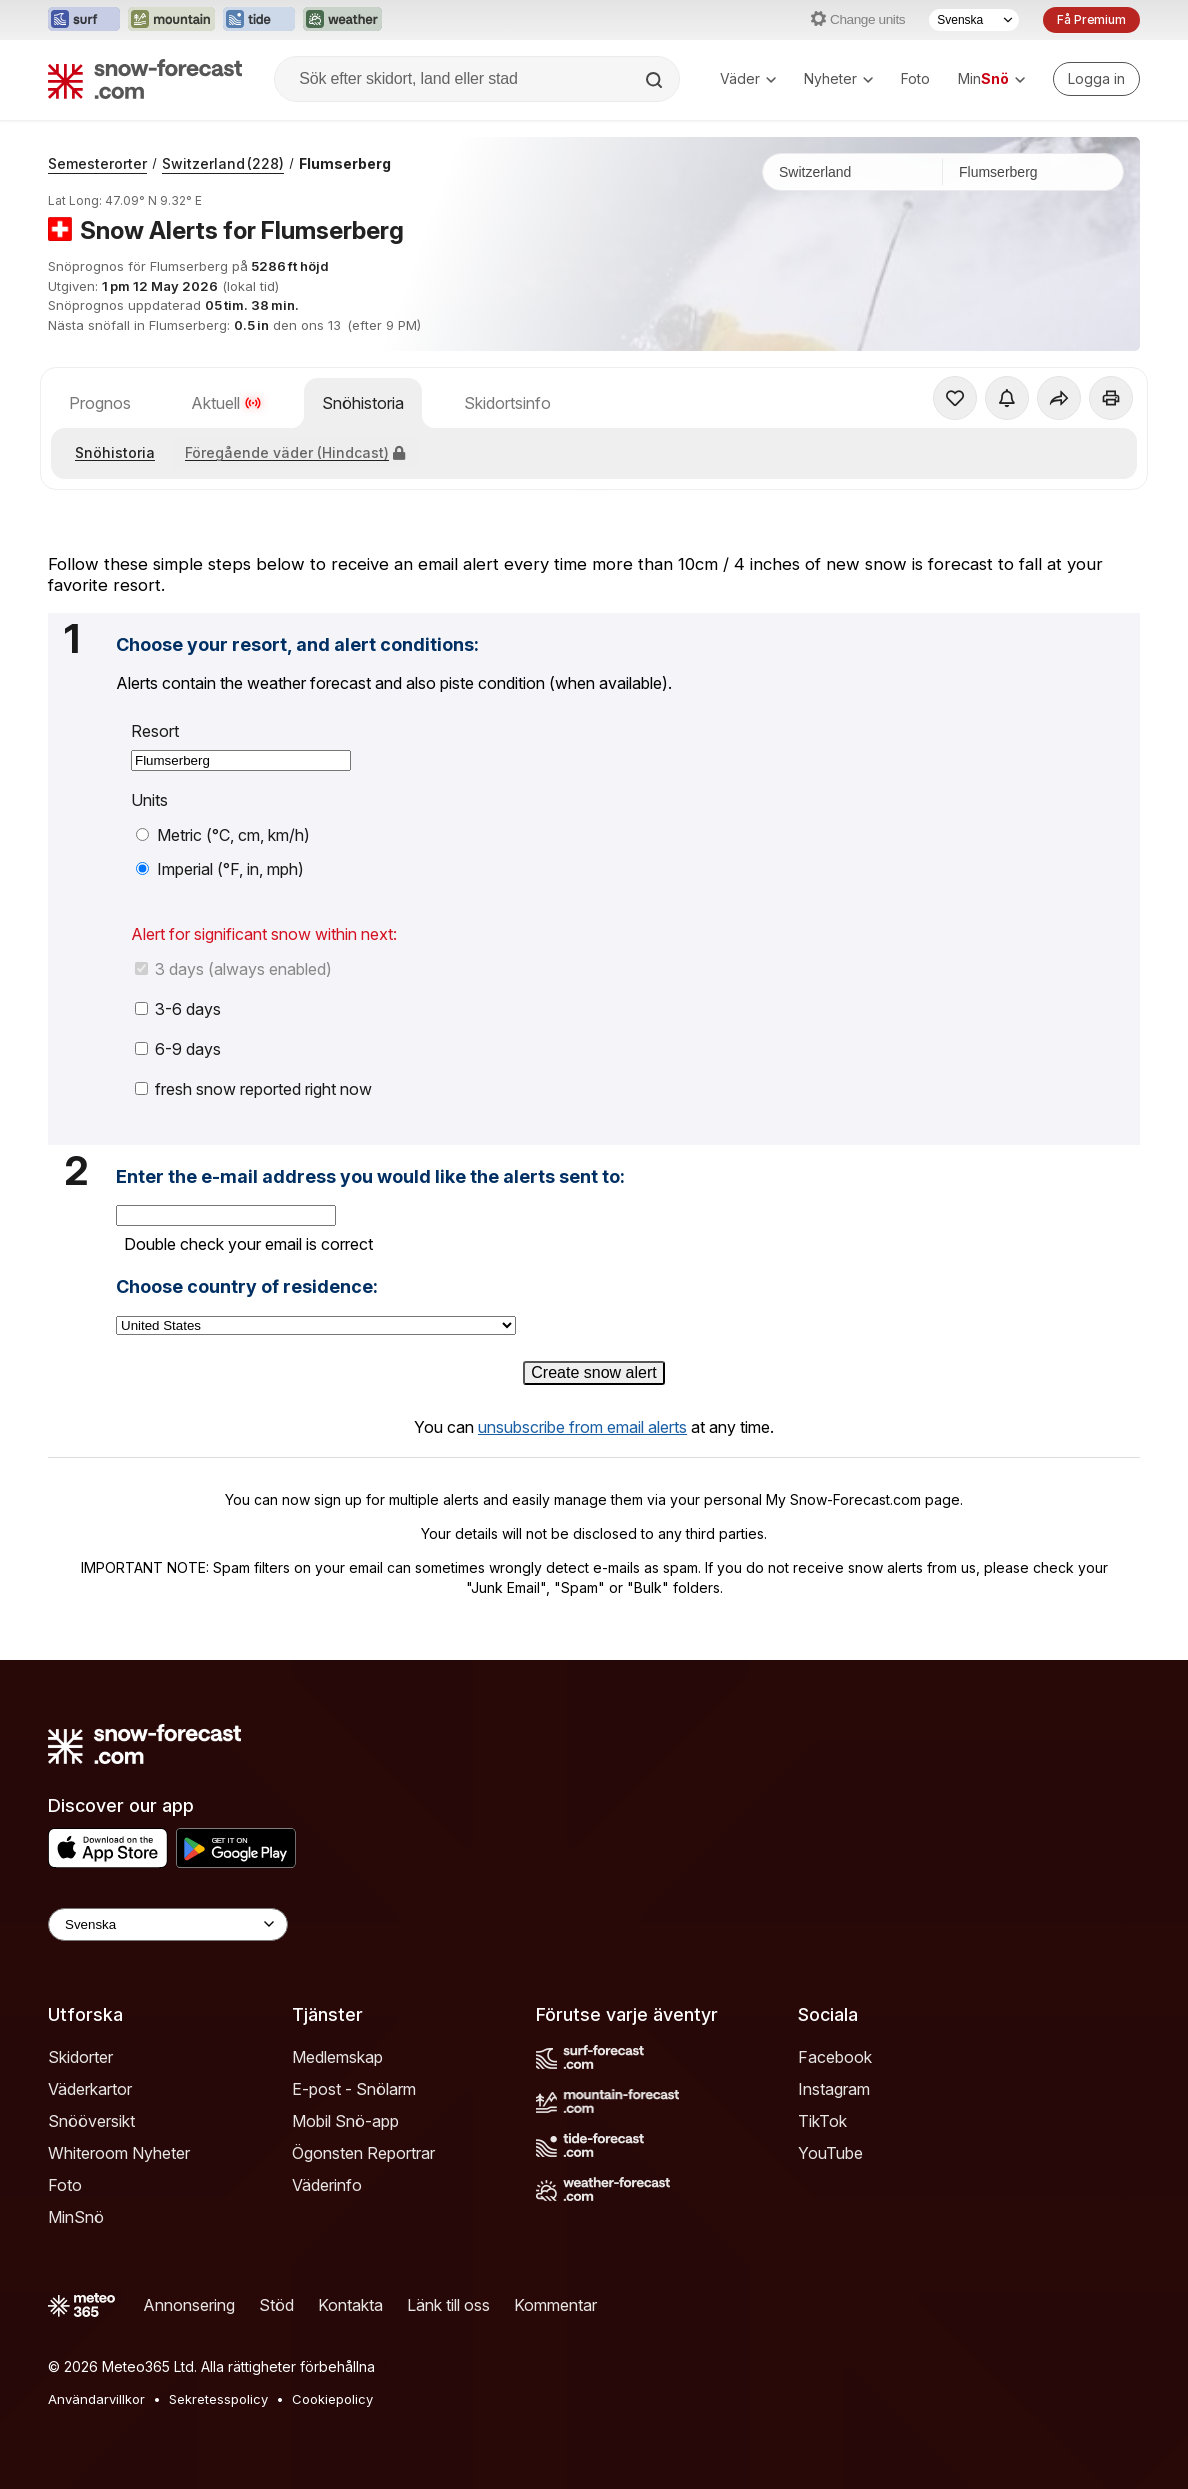 This screenshot has height=2489, width=1188. I want to click on unsubscribe from email alerts, so click(582, 1427).